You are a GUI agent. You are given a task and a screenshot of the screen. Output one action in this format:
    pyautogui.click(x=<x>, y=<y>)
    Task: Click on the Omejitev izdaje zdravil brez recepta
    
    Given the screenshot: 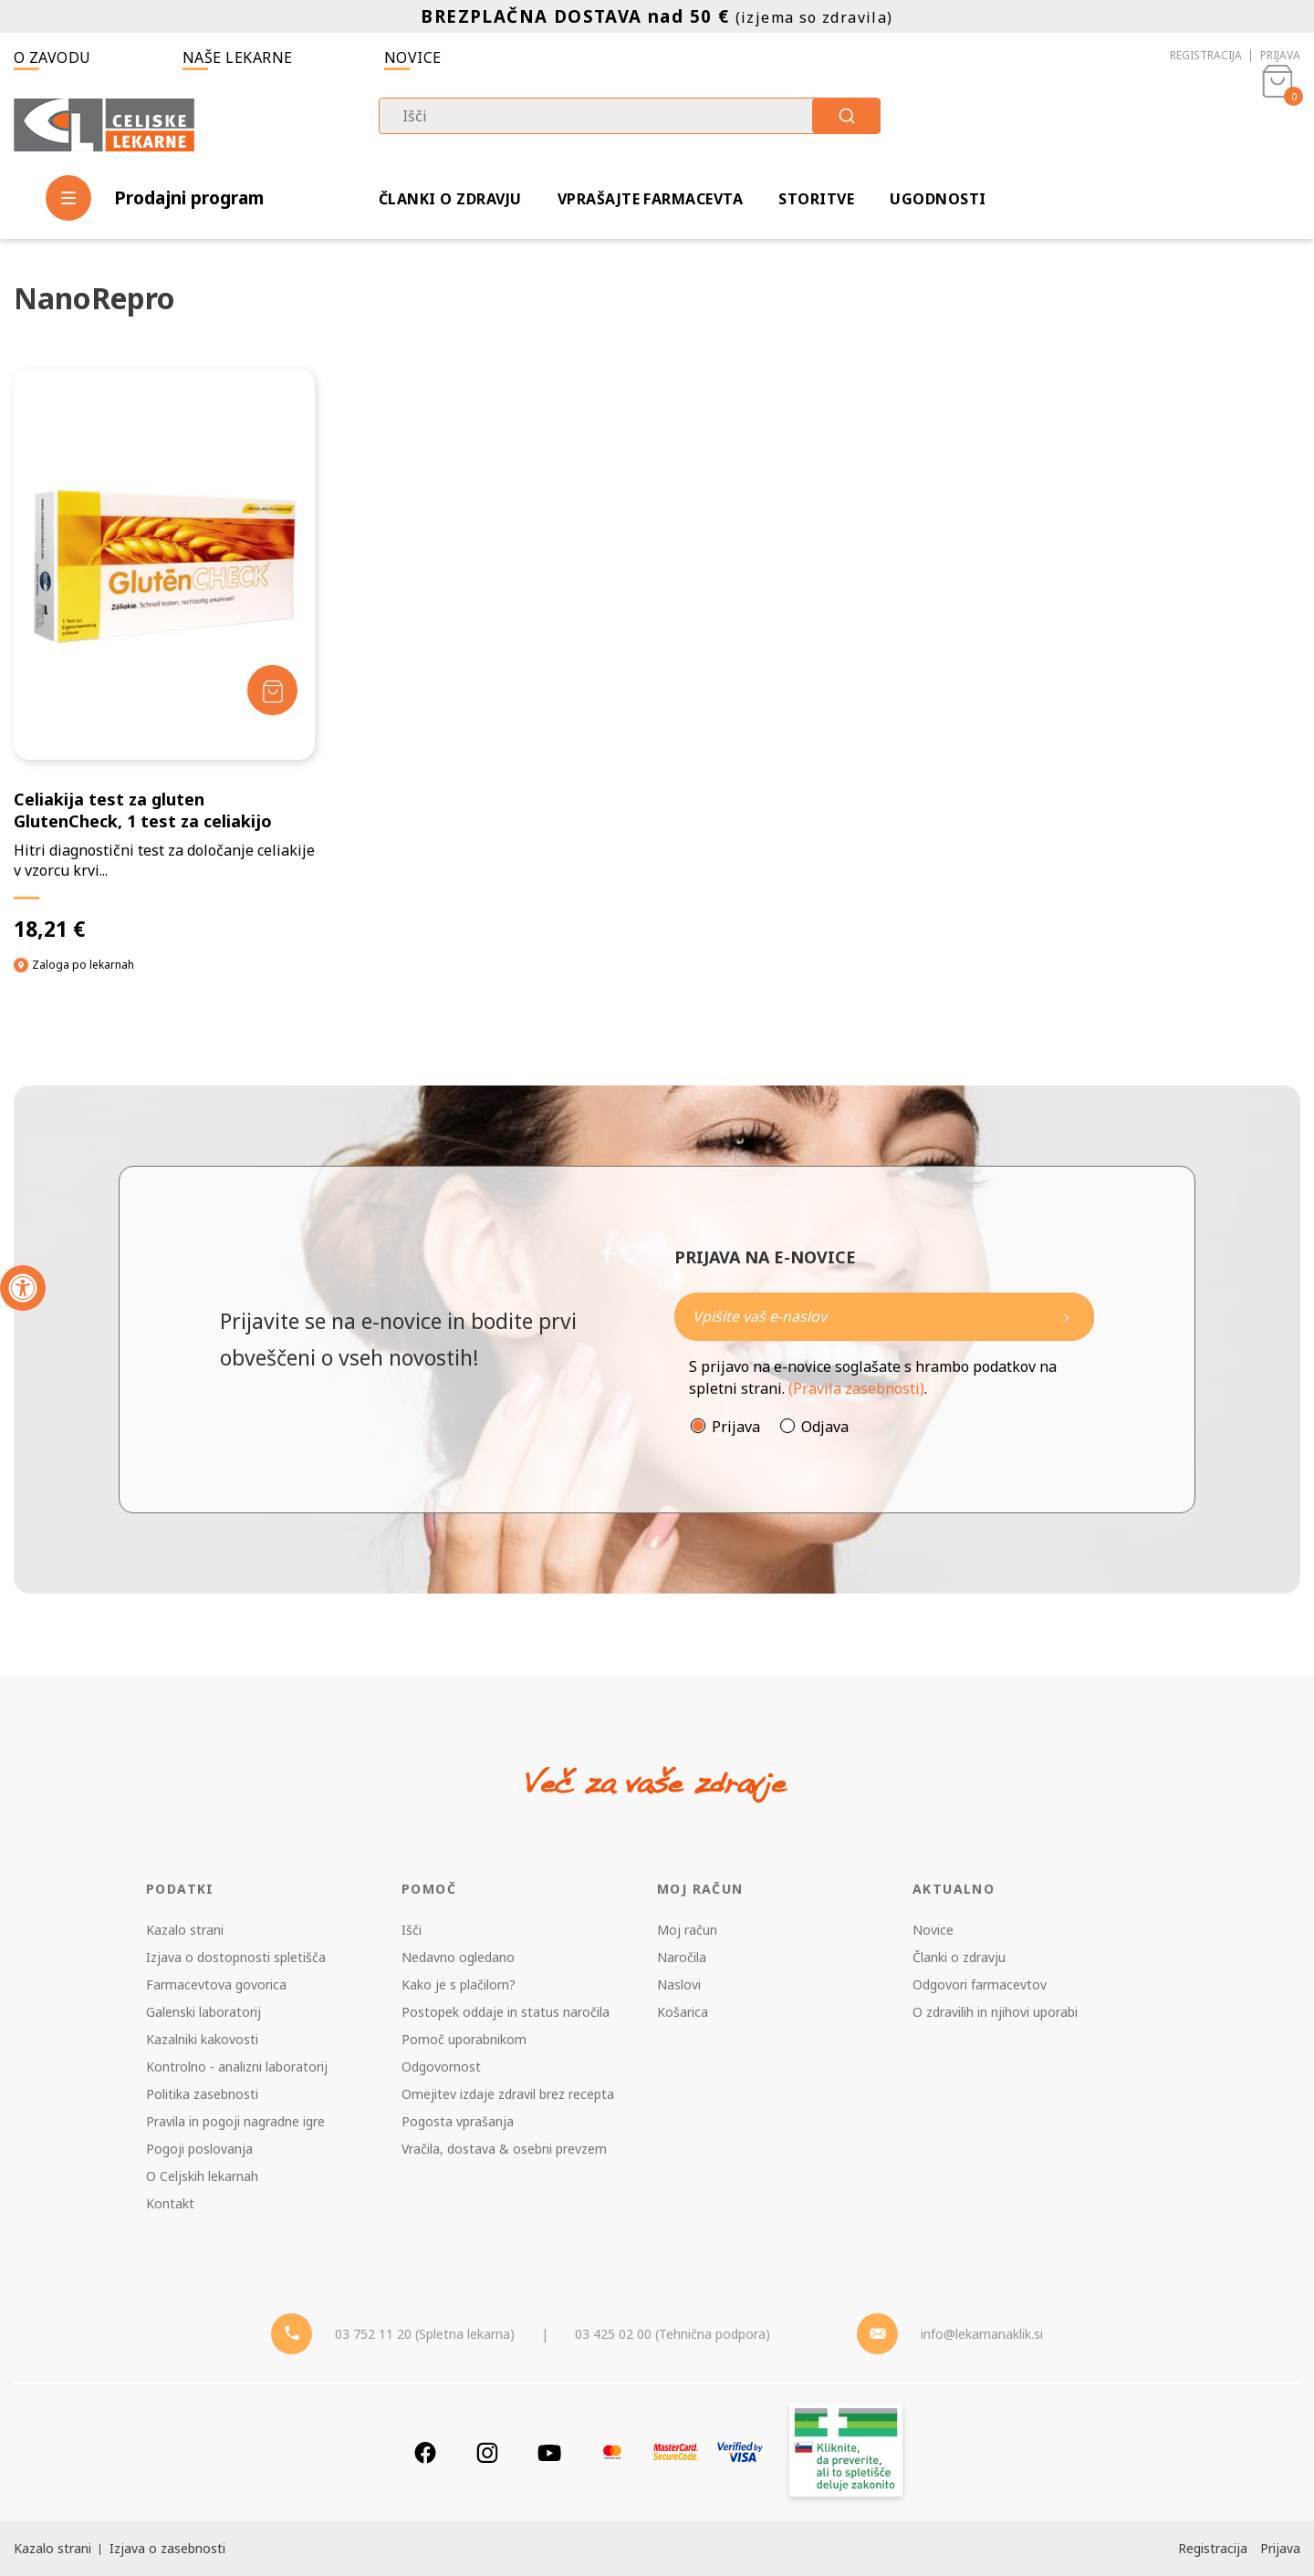 What is the action you would take?
    pyautogui.click(x=508, y=2094)
    